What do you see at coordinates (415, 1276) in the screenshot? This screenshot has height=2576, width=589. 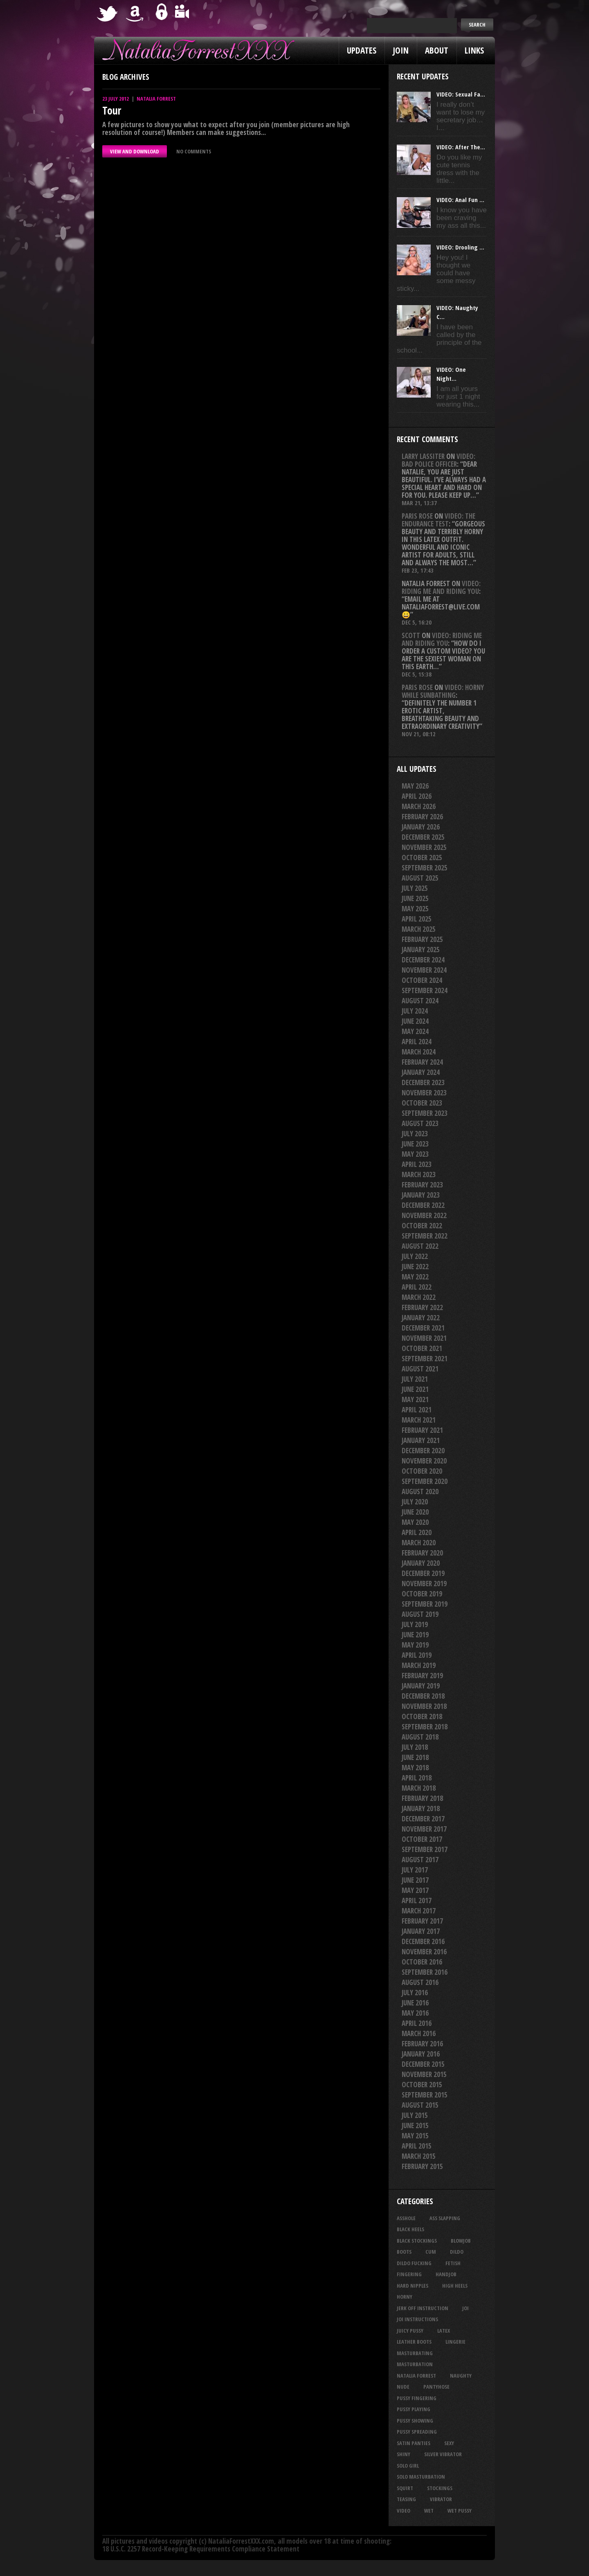 I see `May 2022` at bounding box center [415, 1276].